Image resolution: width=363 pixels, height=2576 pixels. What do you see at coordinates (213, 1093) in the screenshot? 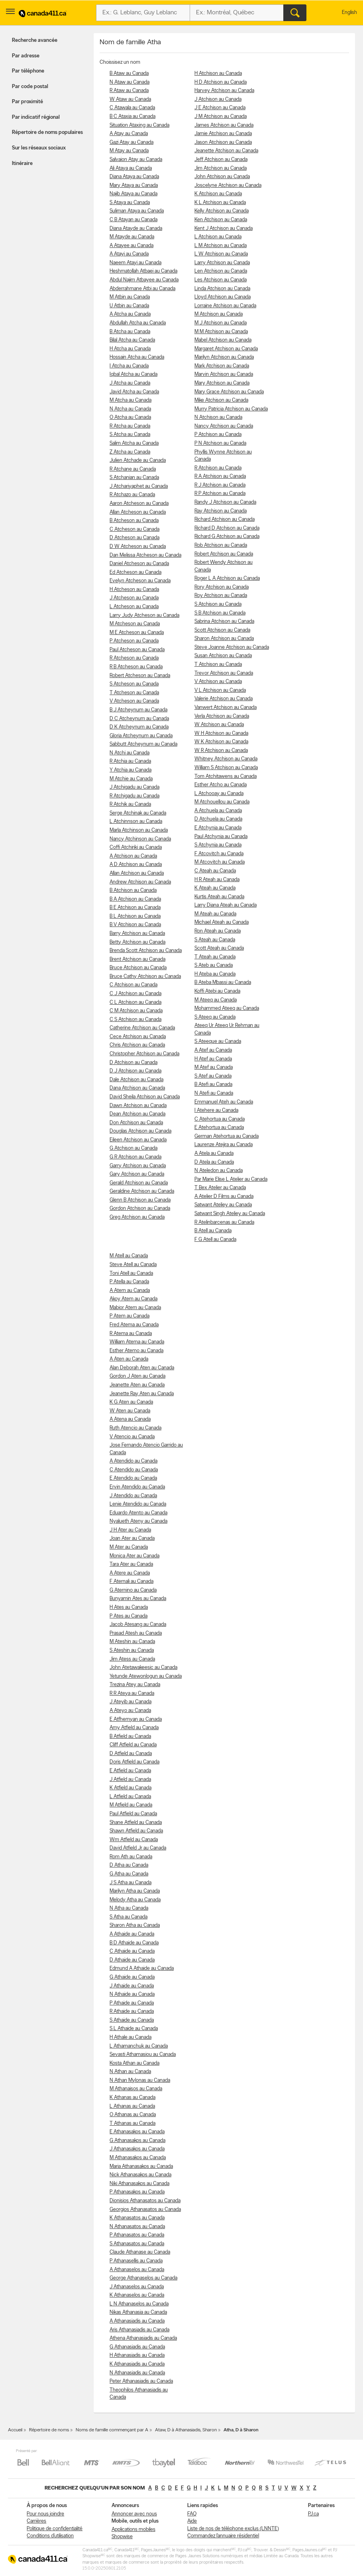
I see `N Atefi au Canada` at bounding box center [213, 1093].